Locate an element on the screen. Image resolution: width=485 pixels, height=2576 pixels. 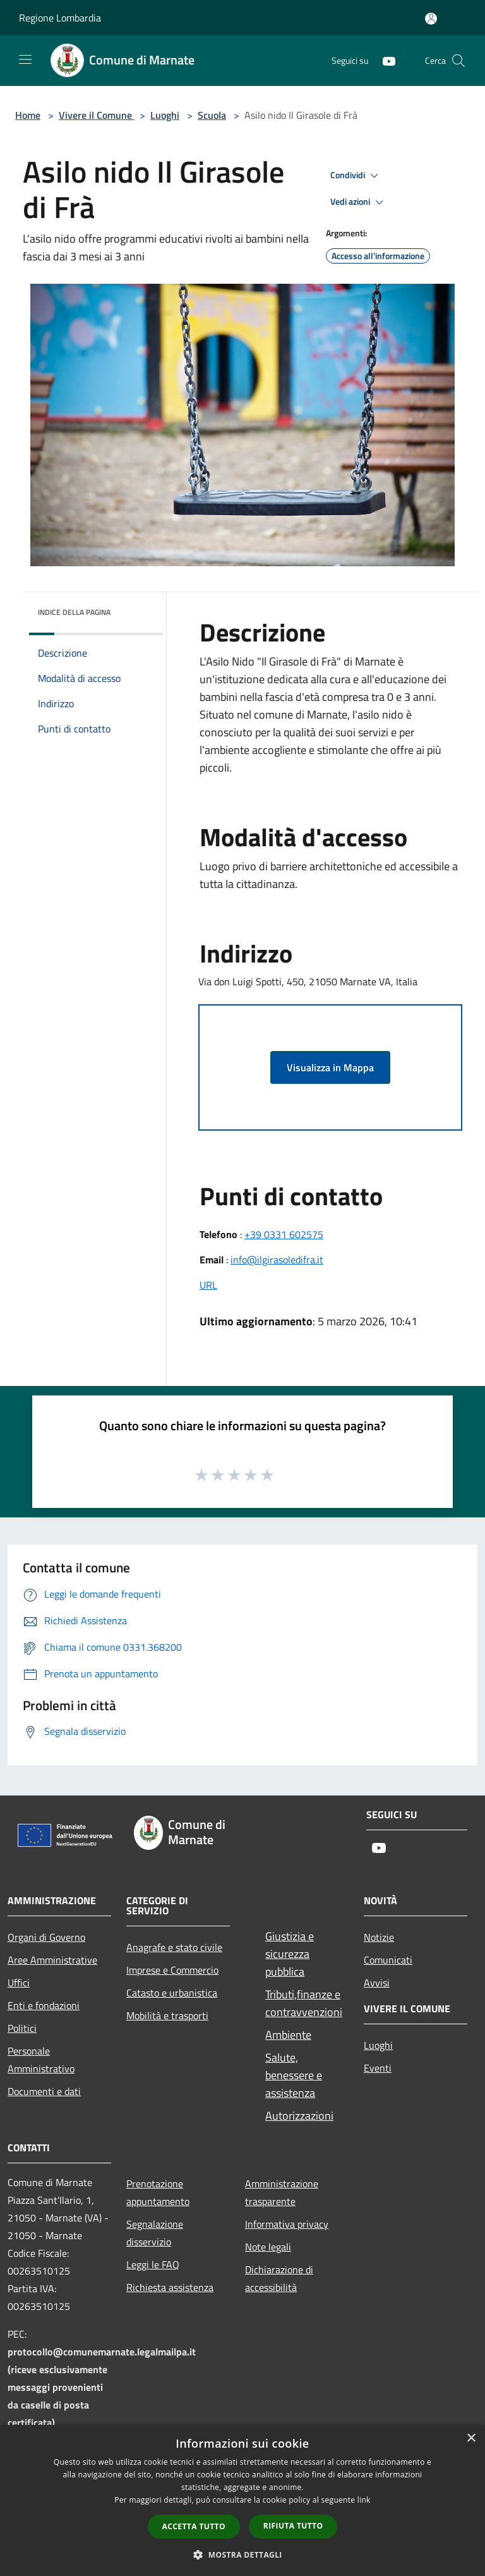
Luoghi is located at coordinates (164, 115).